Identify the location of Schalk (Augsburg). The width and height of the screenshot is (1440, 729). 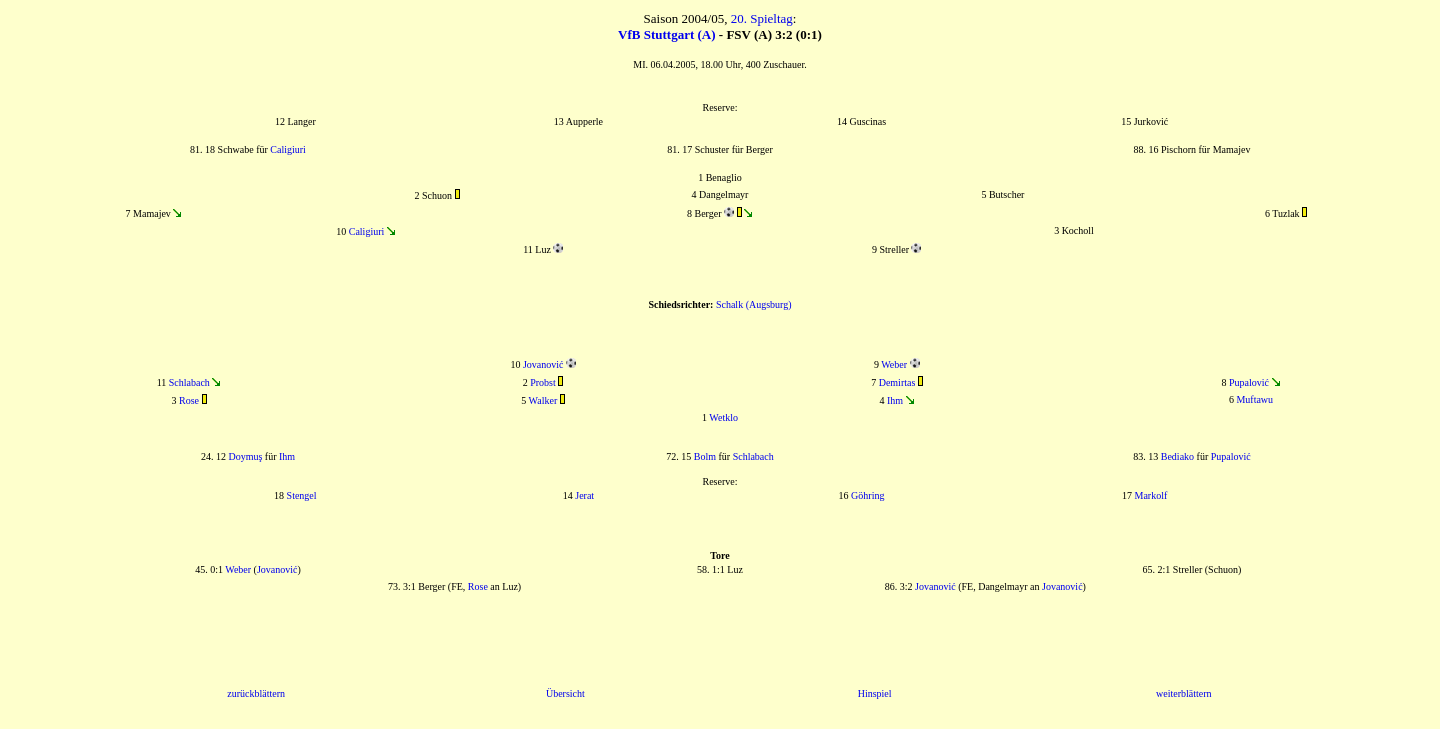
(754, 304).